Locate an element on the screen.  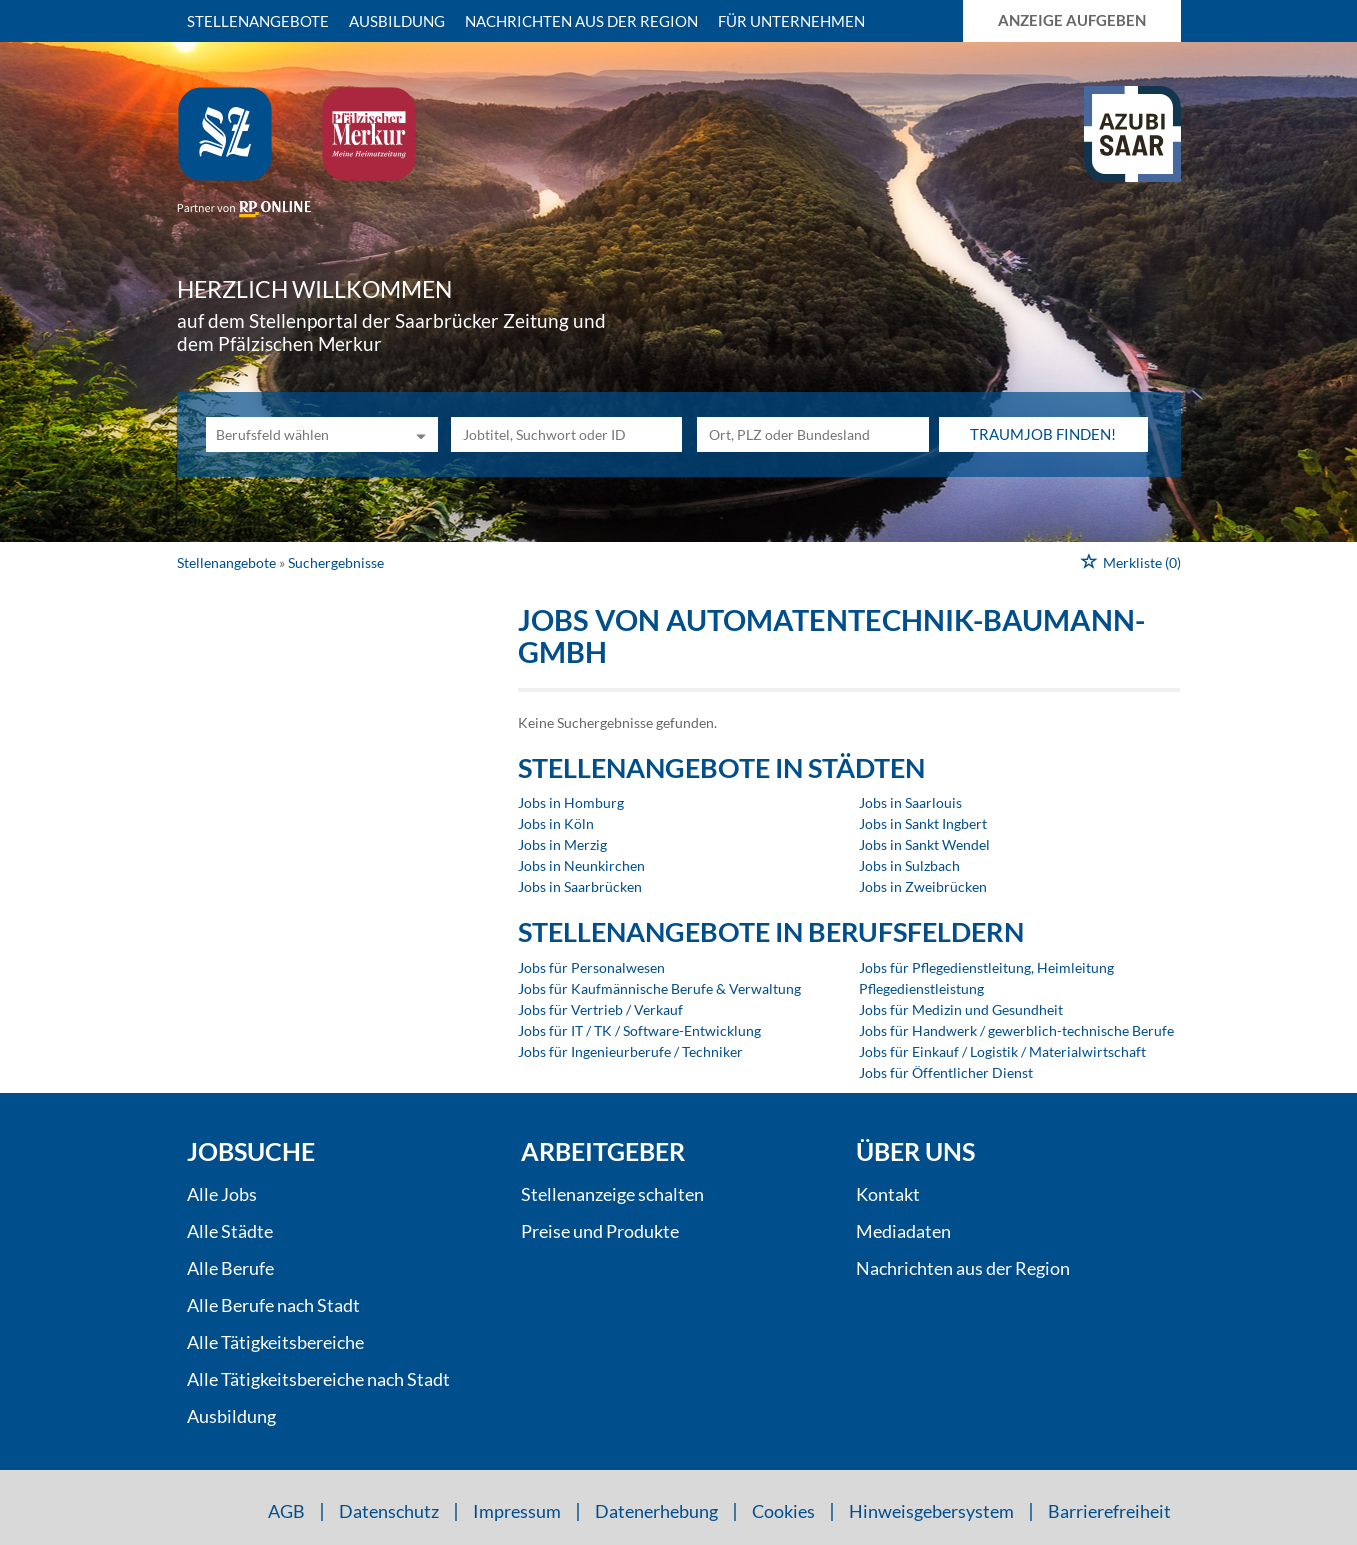
[Kategorie] is located at coordinates (302, 434).